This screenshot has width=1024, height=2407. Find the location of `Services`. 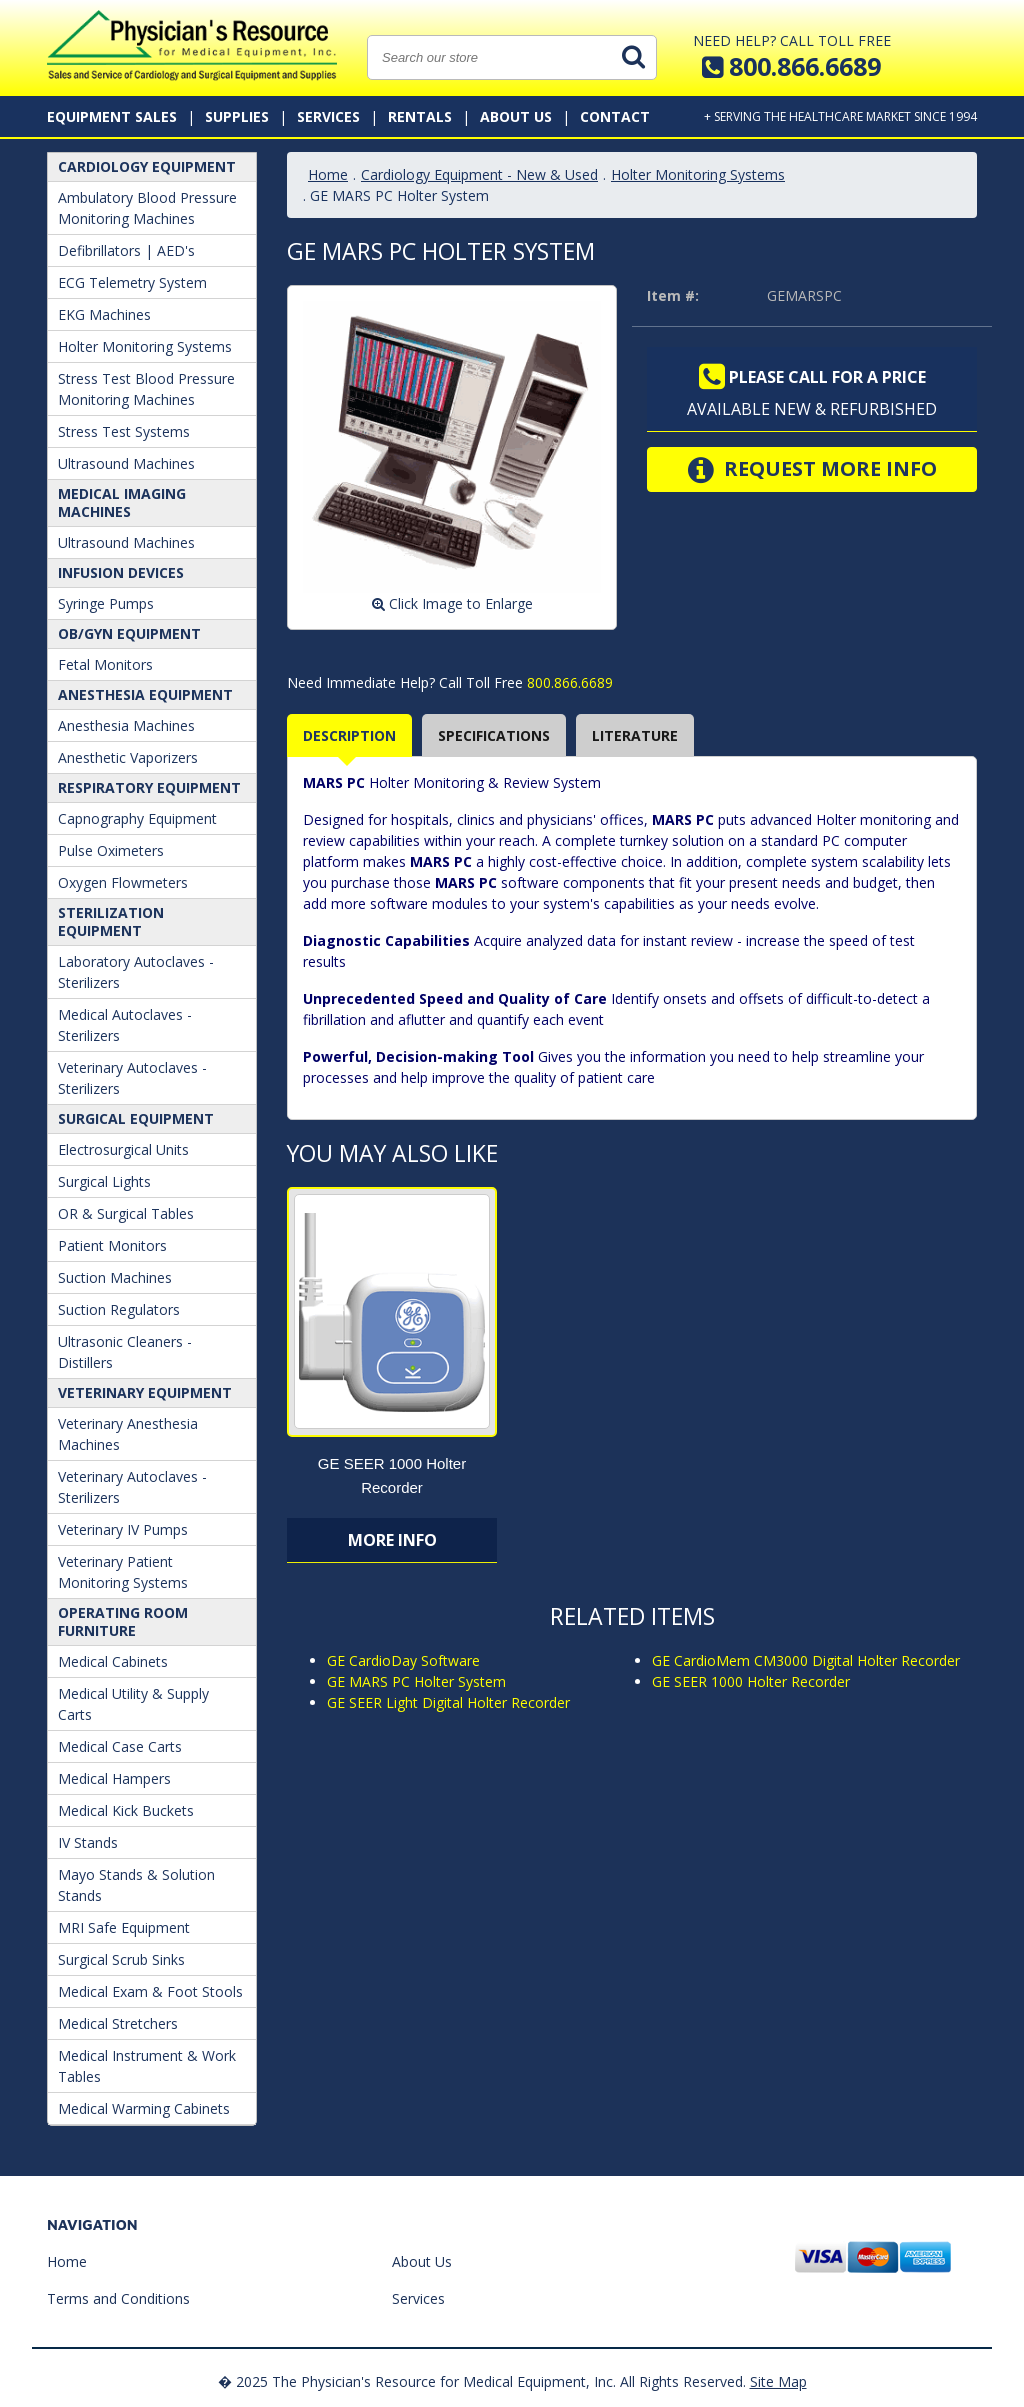

Services is located at coordinates (328, 116).